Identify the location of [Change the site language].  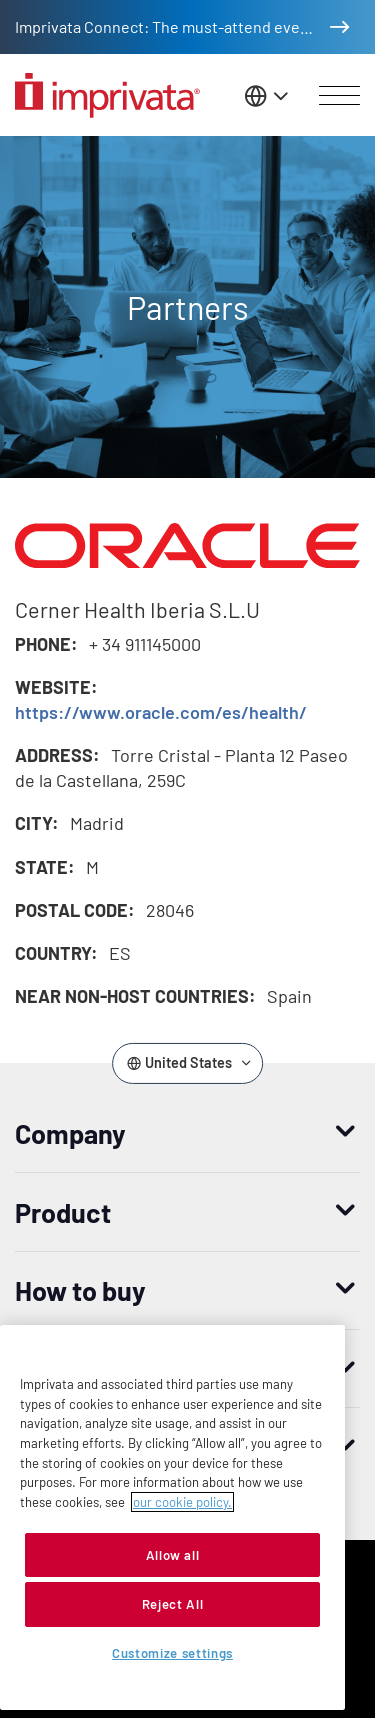
(268, 95).